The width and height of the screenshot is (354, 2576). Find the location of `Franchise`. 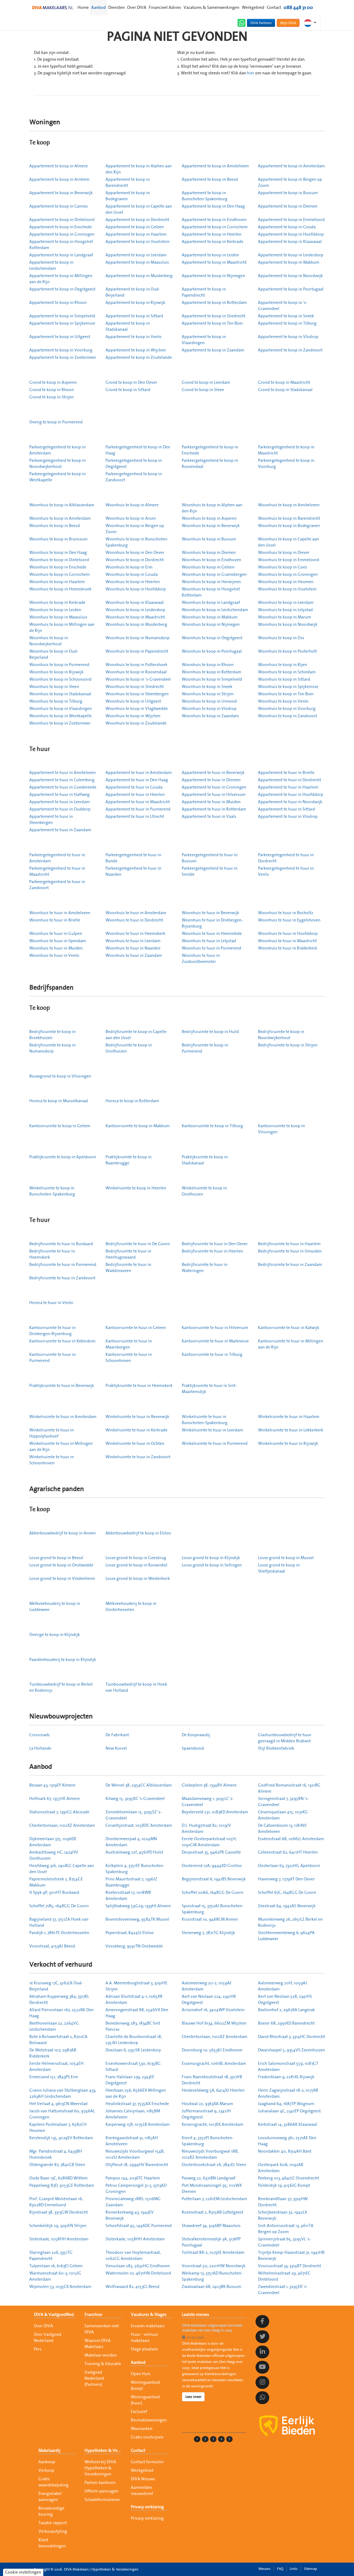

Franchise is located at coordinates (93, 2315).